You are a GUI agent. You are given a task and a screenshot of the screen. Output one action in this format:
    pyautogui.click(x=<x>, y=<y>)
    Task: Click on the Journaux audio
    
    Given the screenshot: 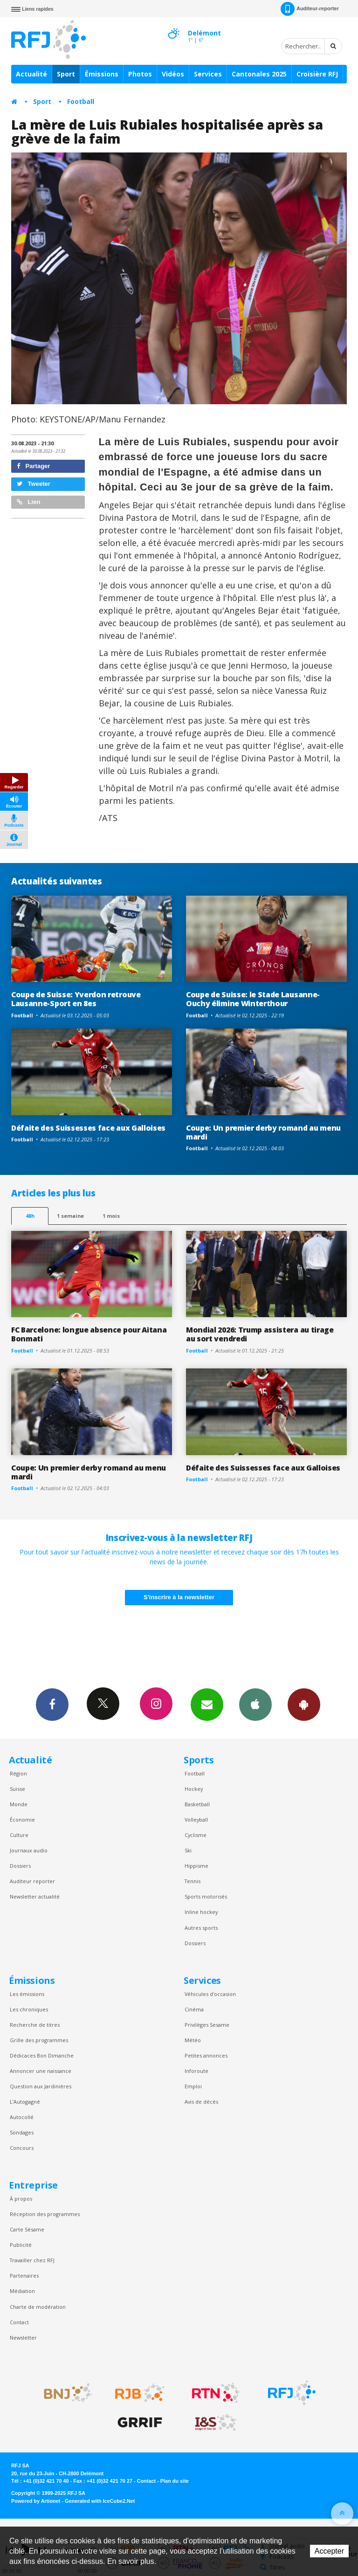 What is the action you would take?
    pyautogui.click(x=29, y=1850)
    